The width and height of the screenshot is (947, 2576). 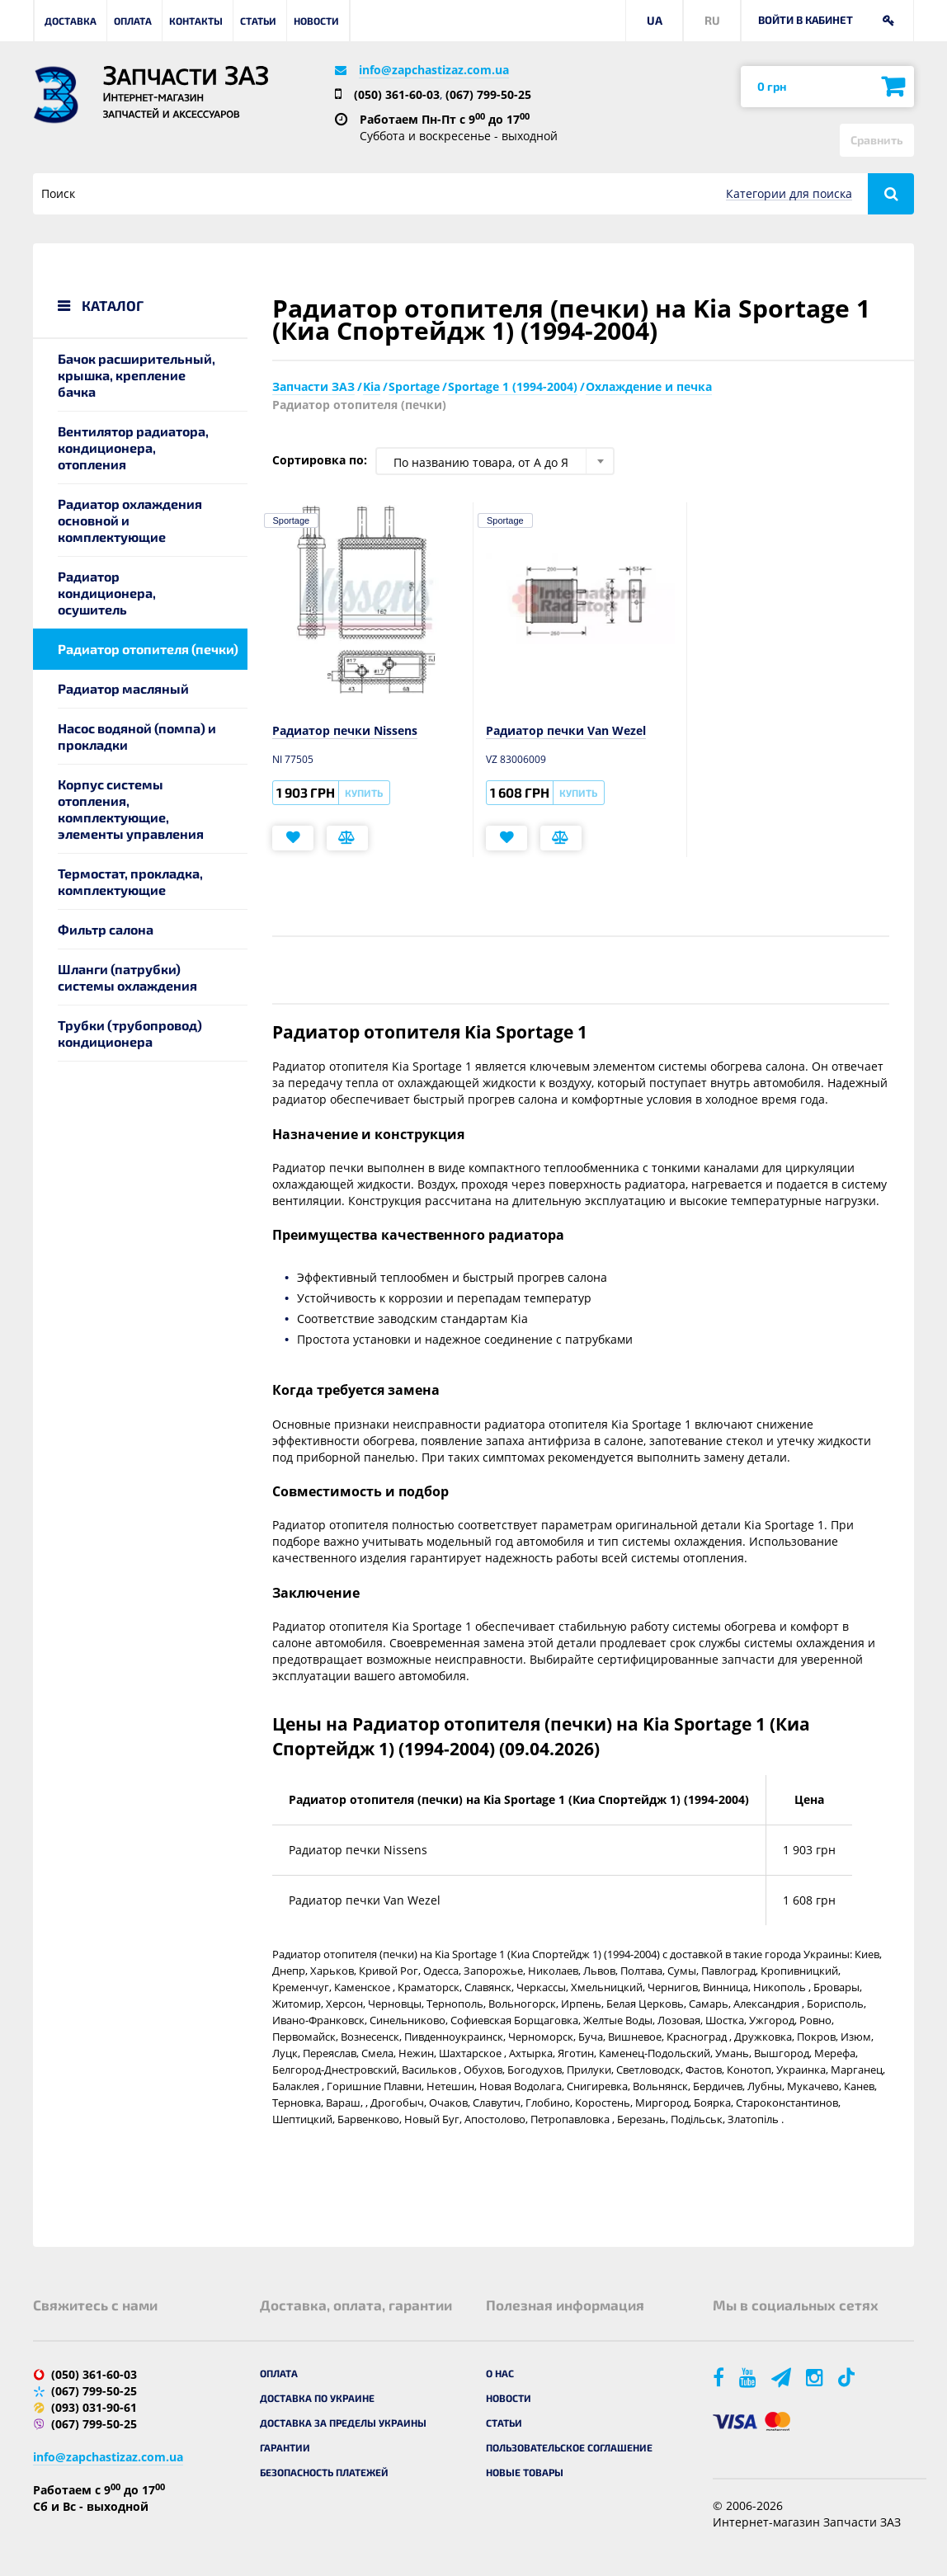 I want to click on Доставка по Украине, so click(x=317, y=2398).